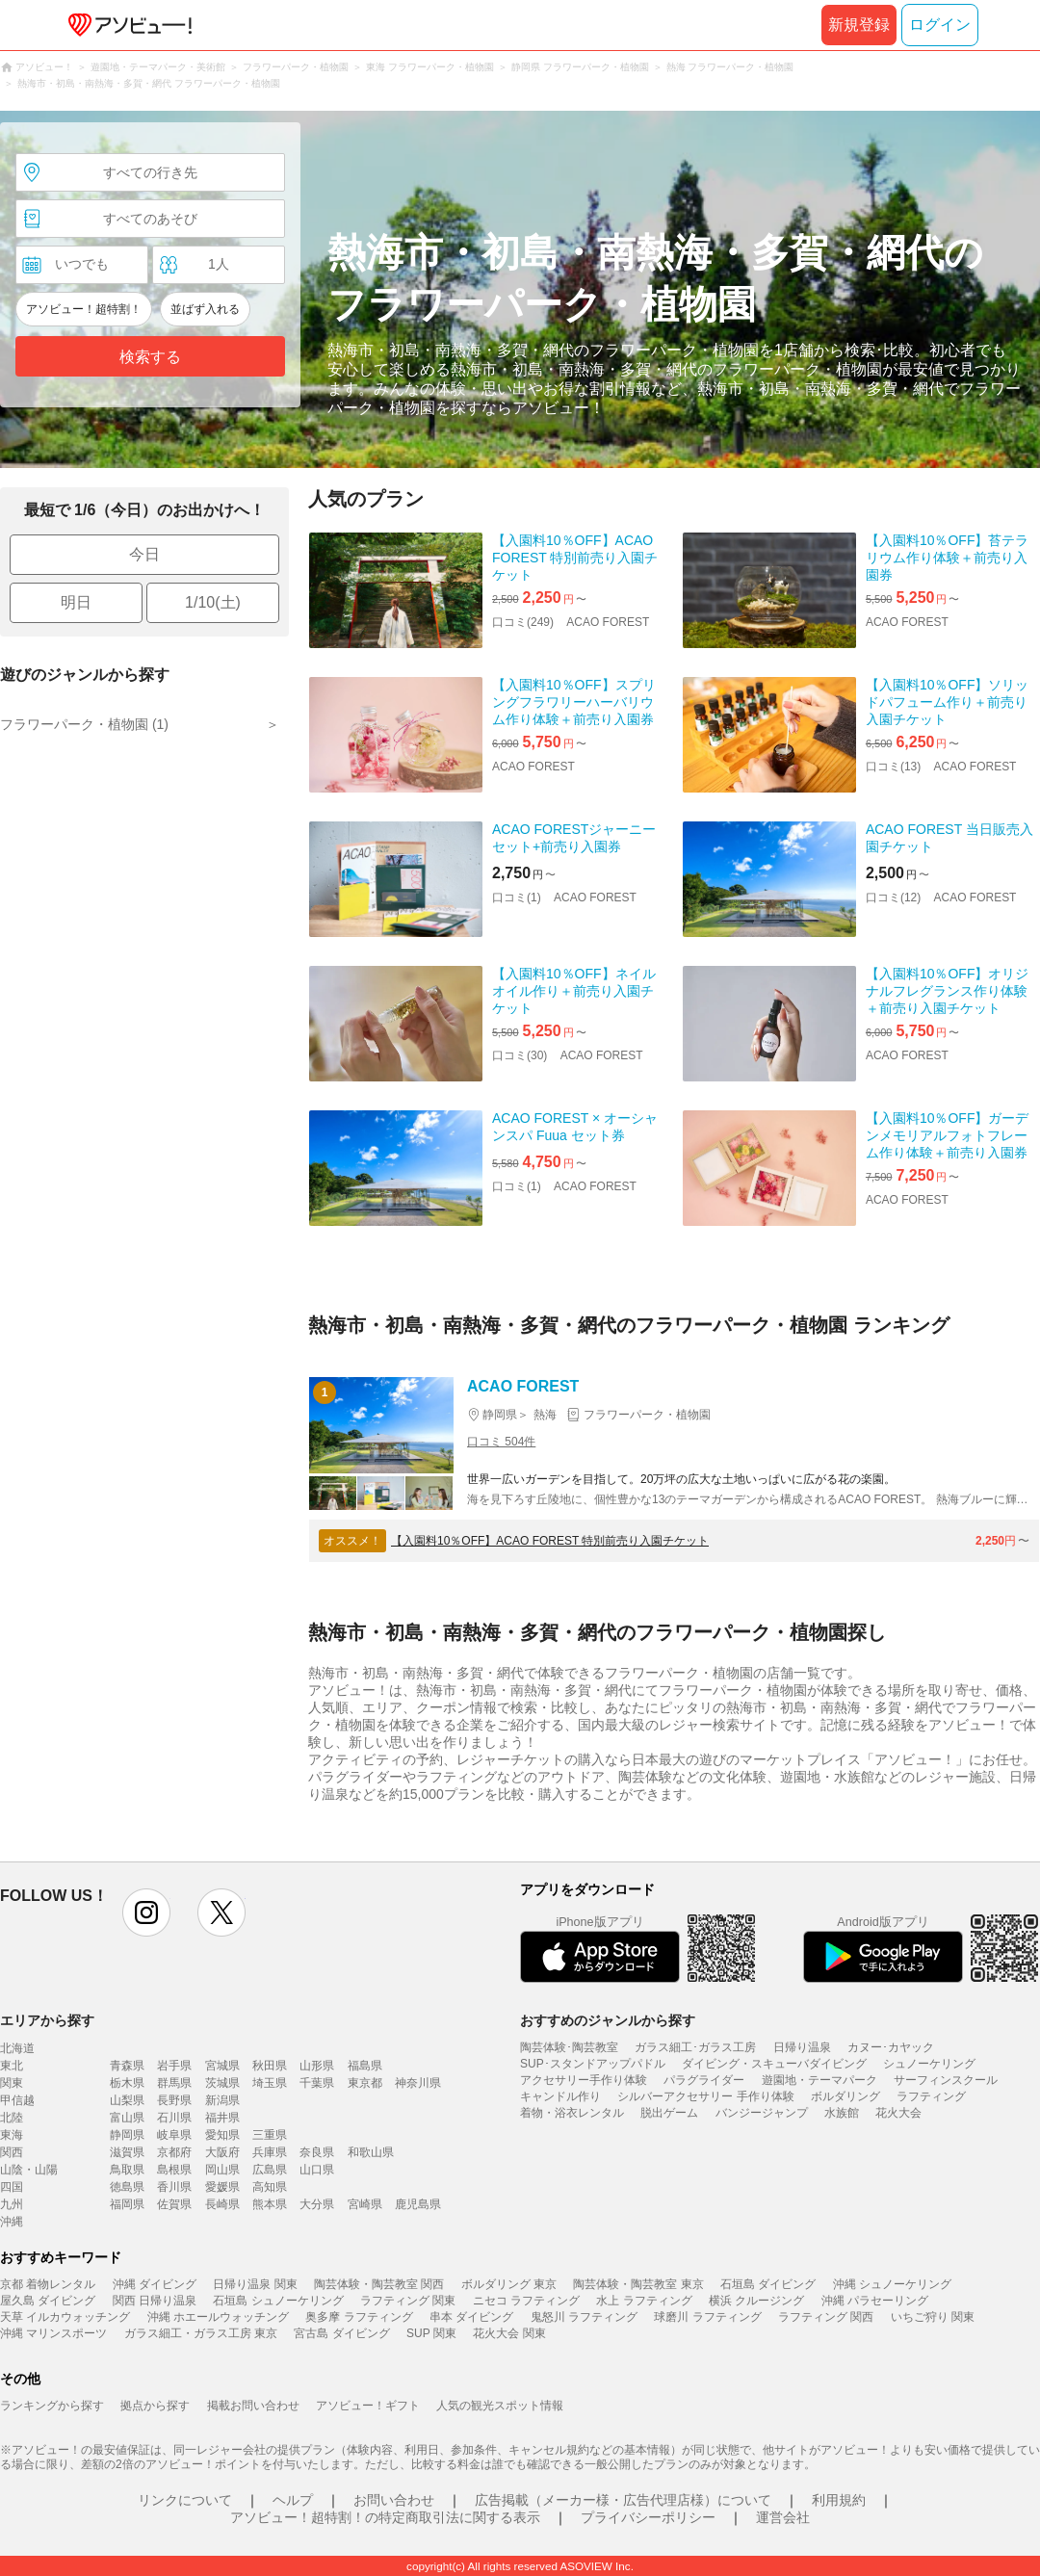 Image resolution: width=1040 pixels, height=2576 pixels. Describe the element at coordinates (11, 2152) in the screenshot. I see `関西` at that location.